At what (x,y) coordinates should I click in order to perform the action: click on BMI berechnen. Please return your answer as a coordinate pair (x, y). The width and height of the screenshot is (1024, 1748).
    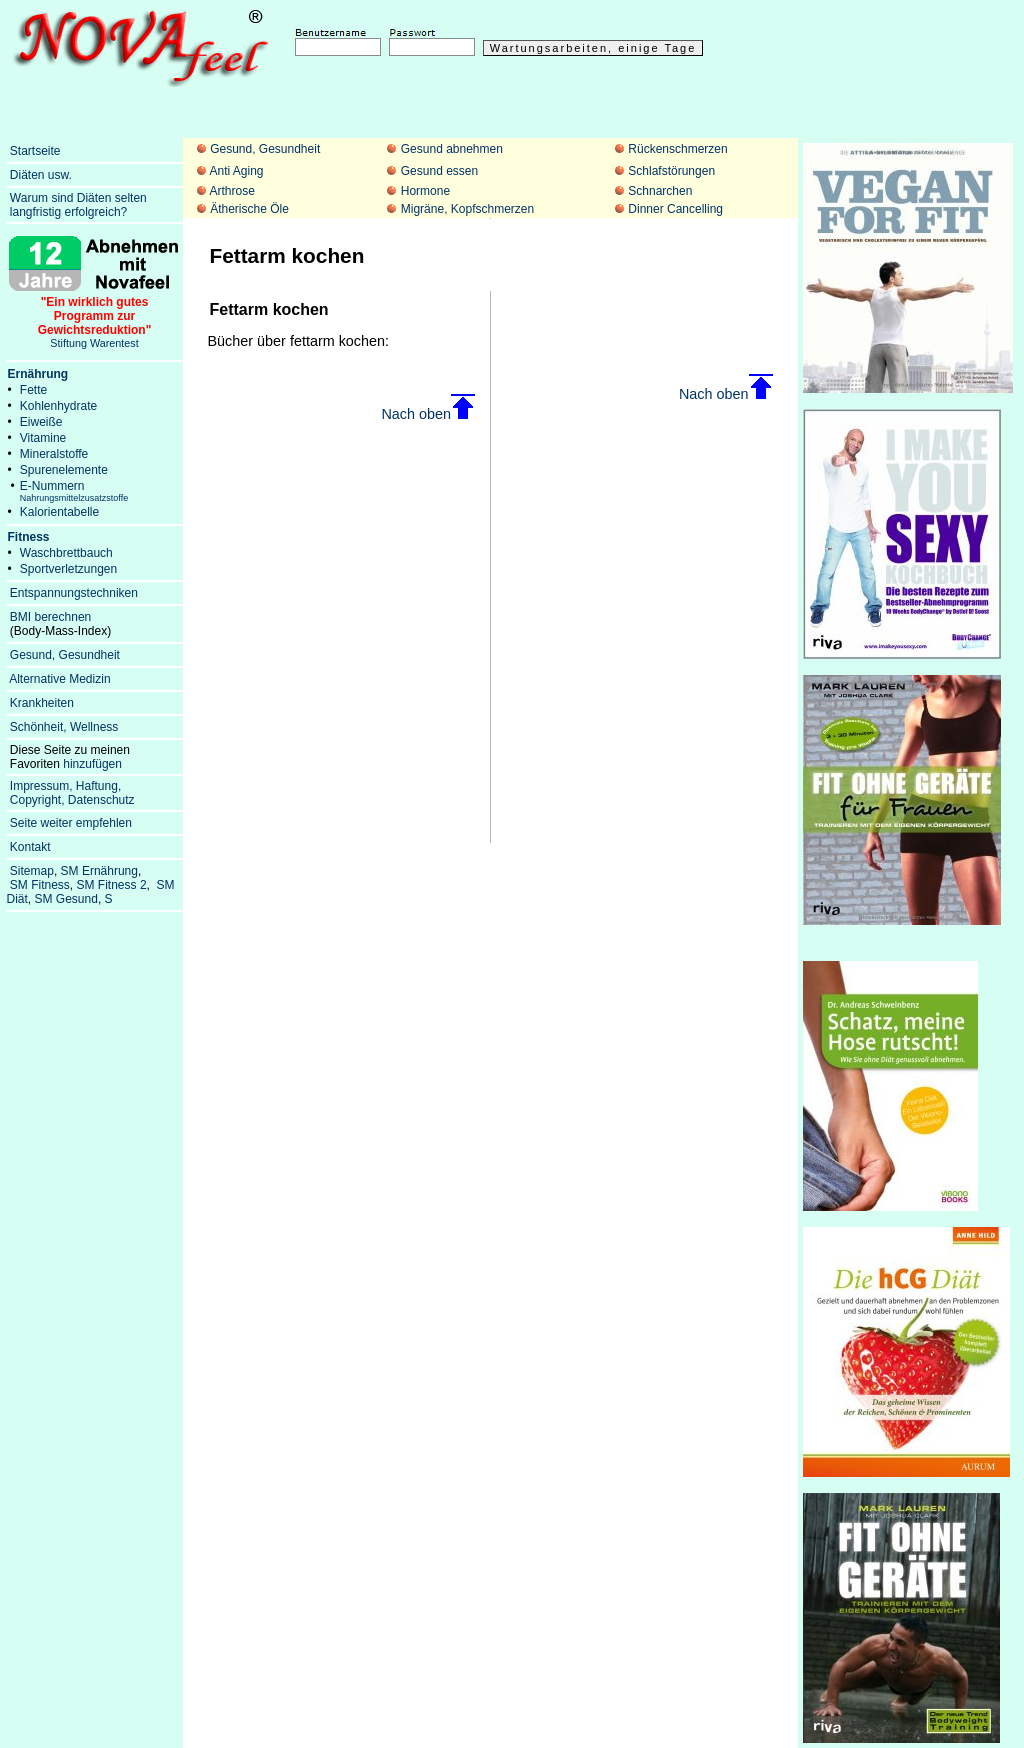
    Looking at the image, I should click on (50, 617).